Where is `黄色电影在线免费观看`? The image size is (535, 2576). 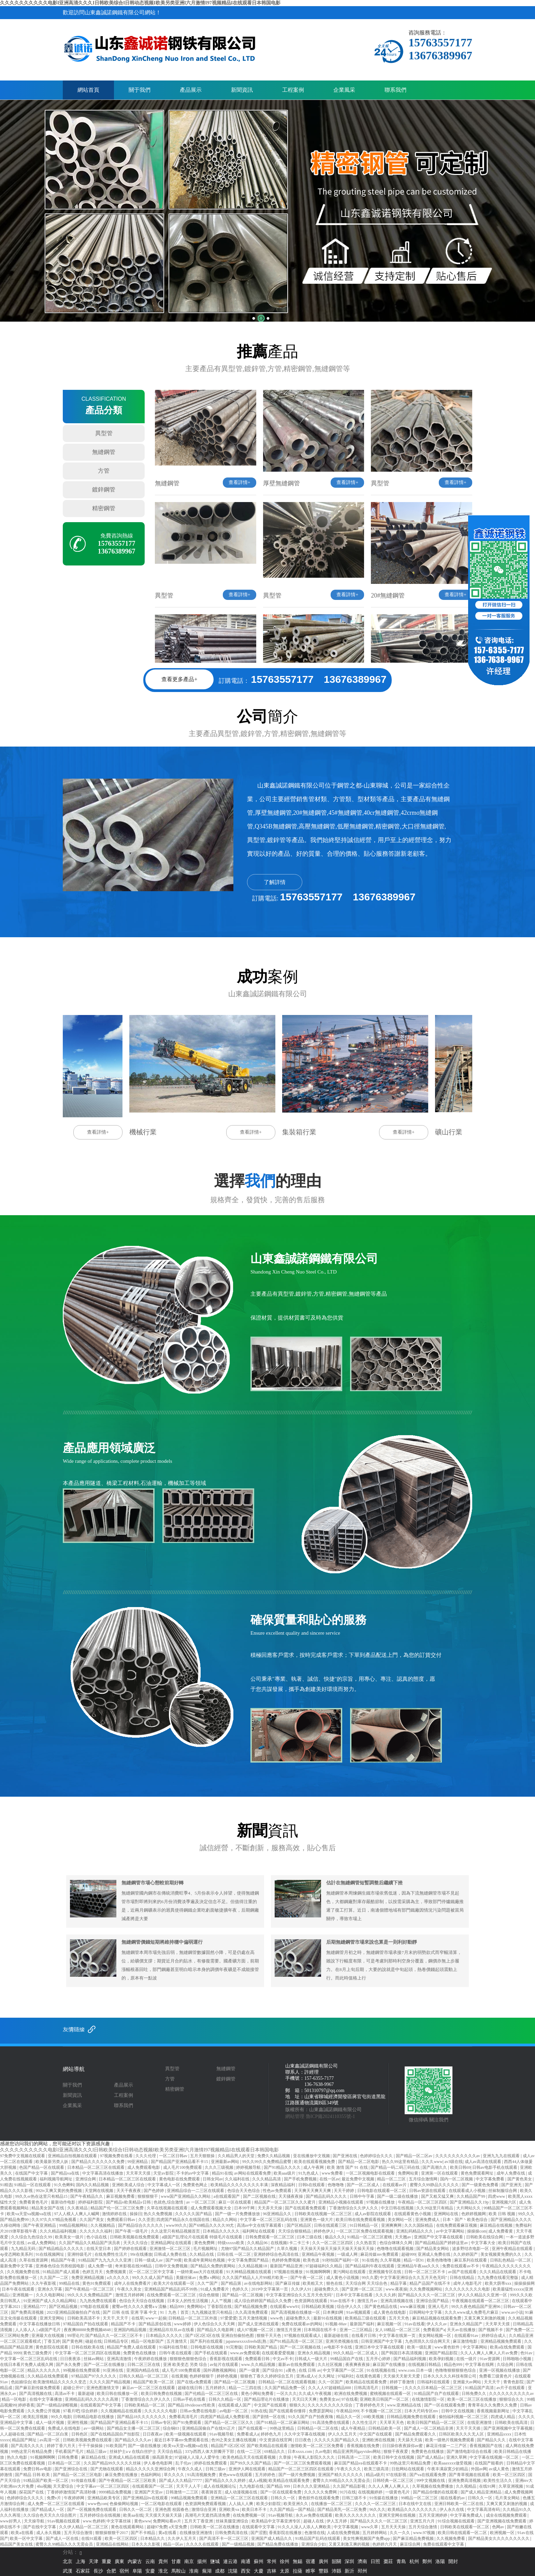 黄色电影在线免费观看 is located at coordinates (180, 2179).